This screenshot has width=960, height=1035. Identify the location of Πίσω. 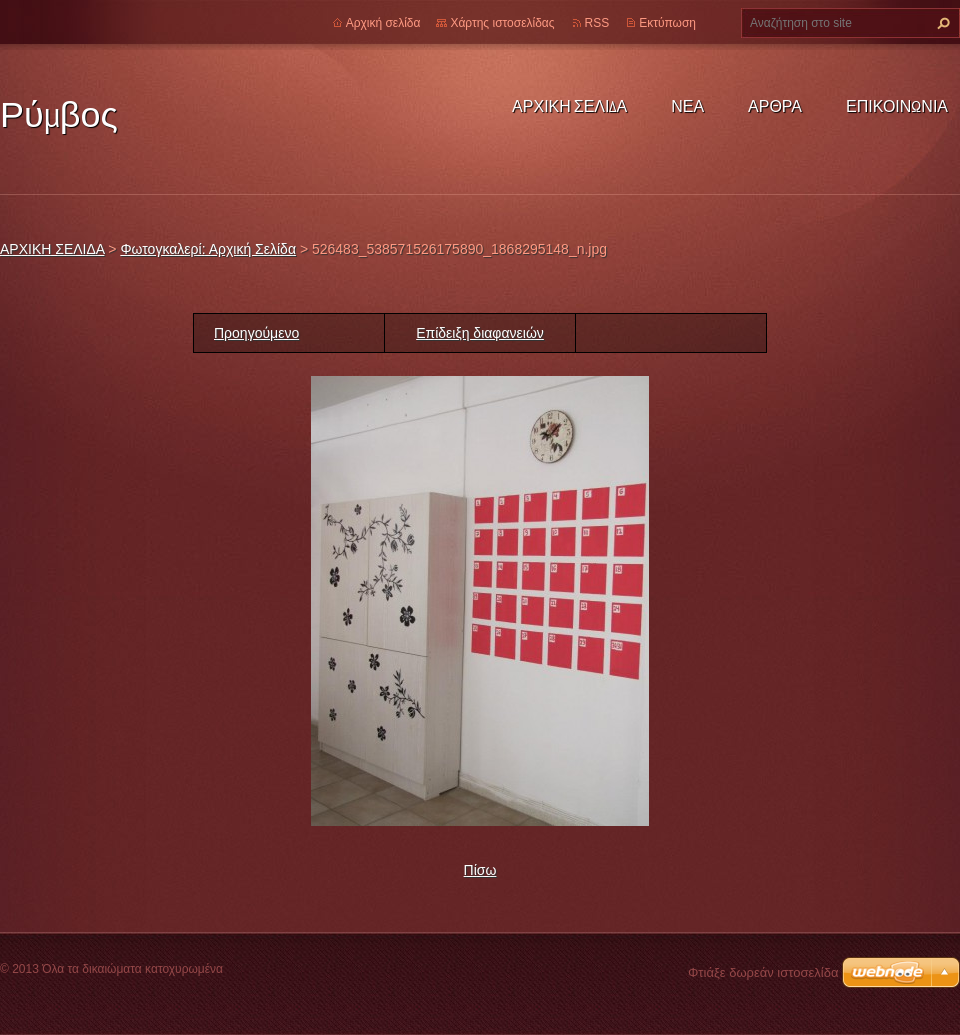
(480, 870).